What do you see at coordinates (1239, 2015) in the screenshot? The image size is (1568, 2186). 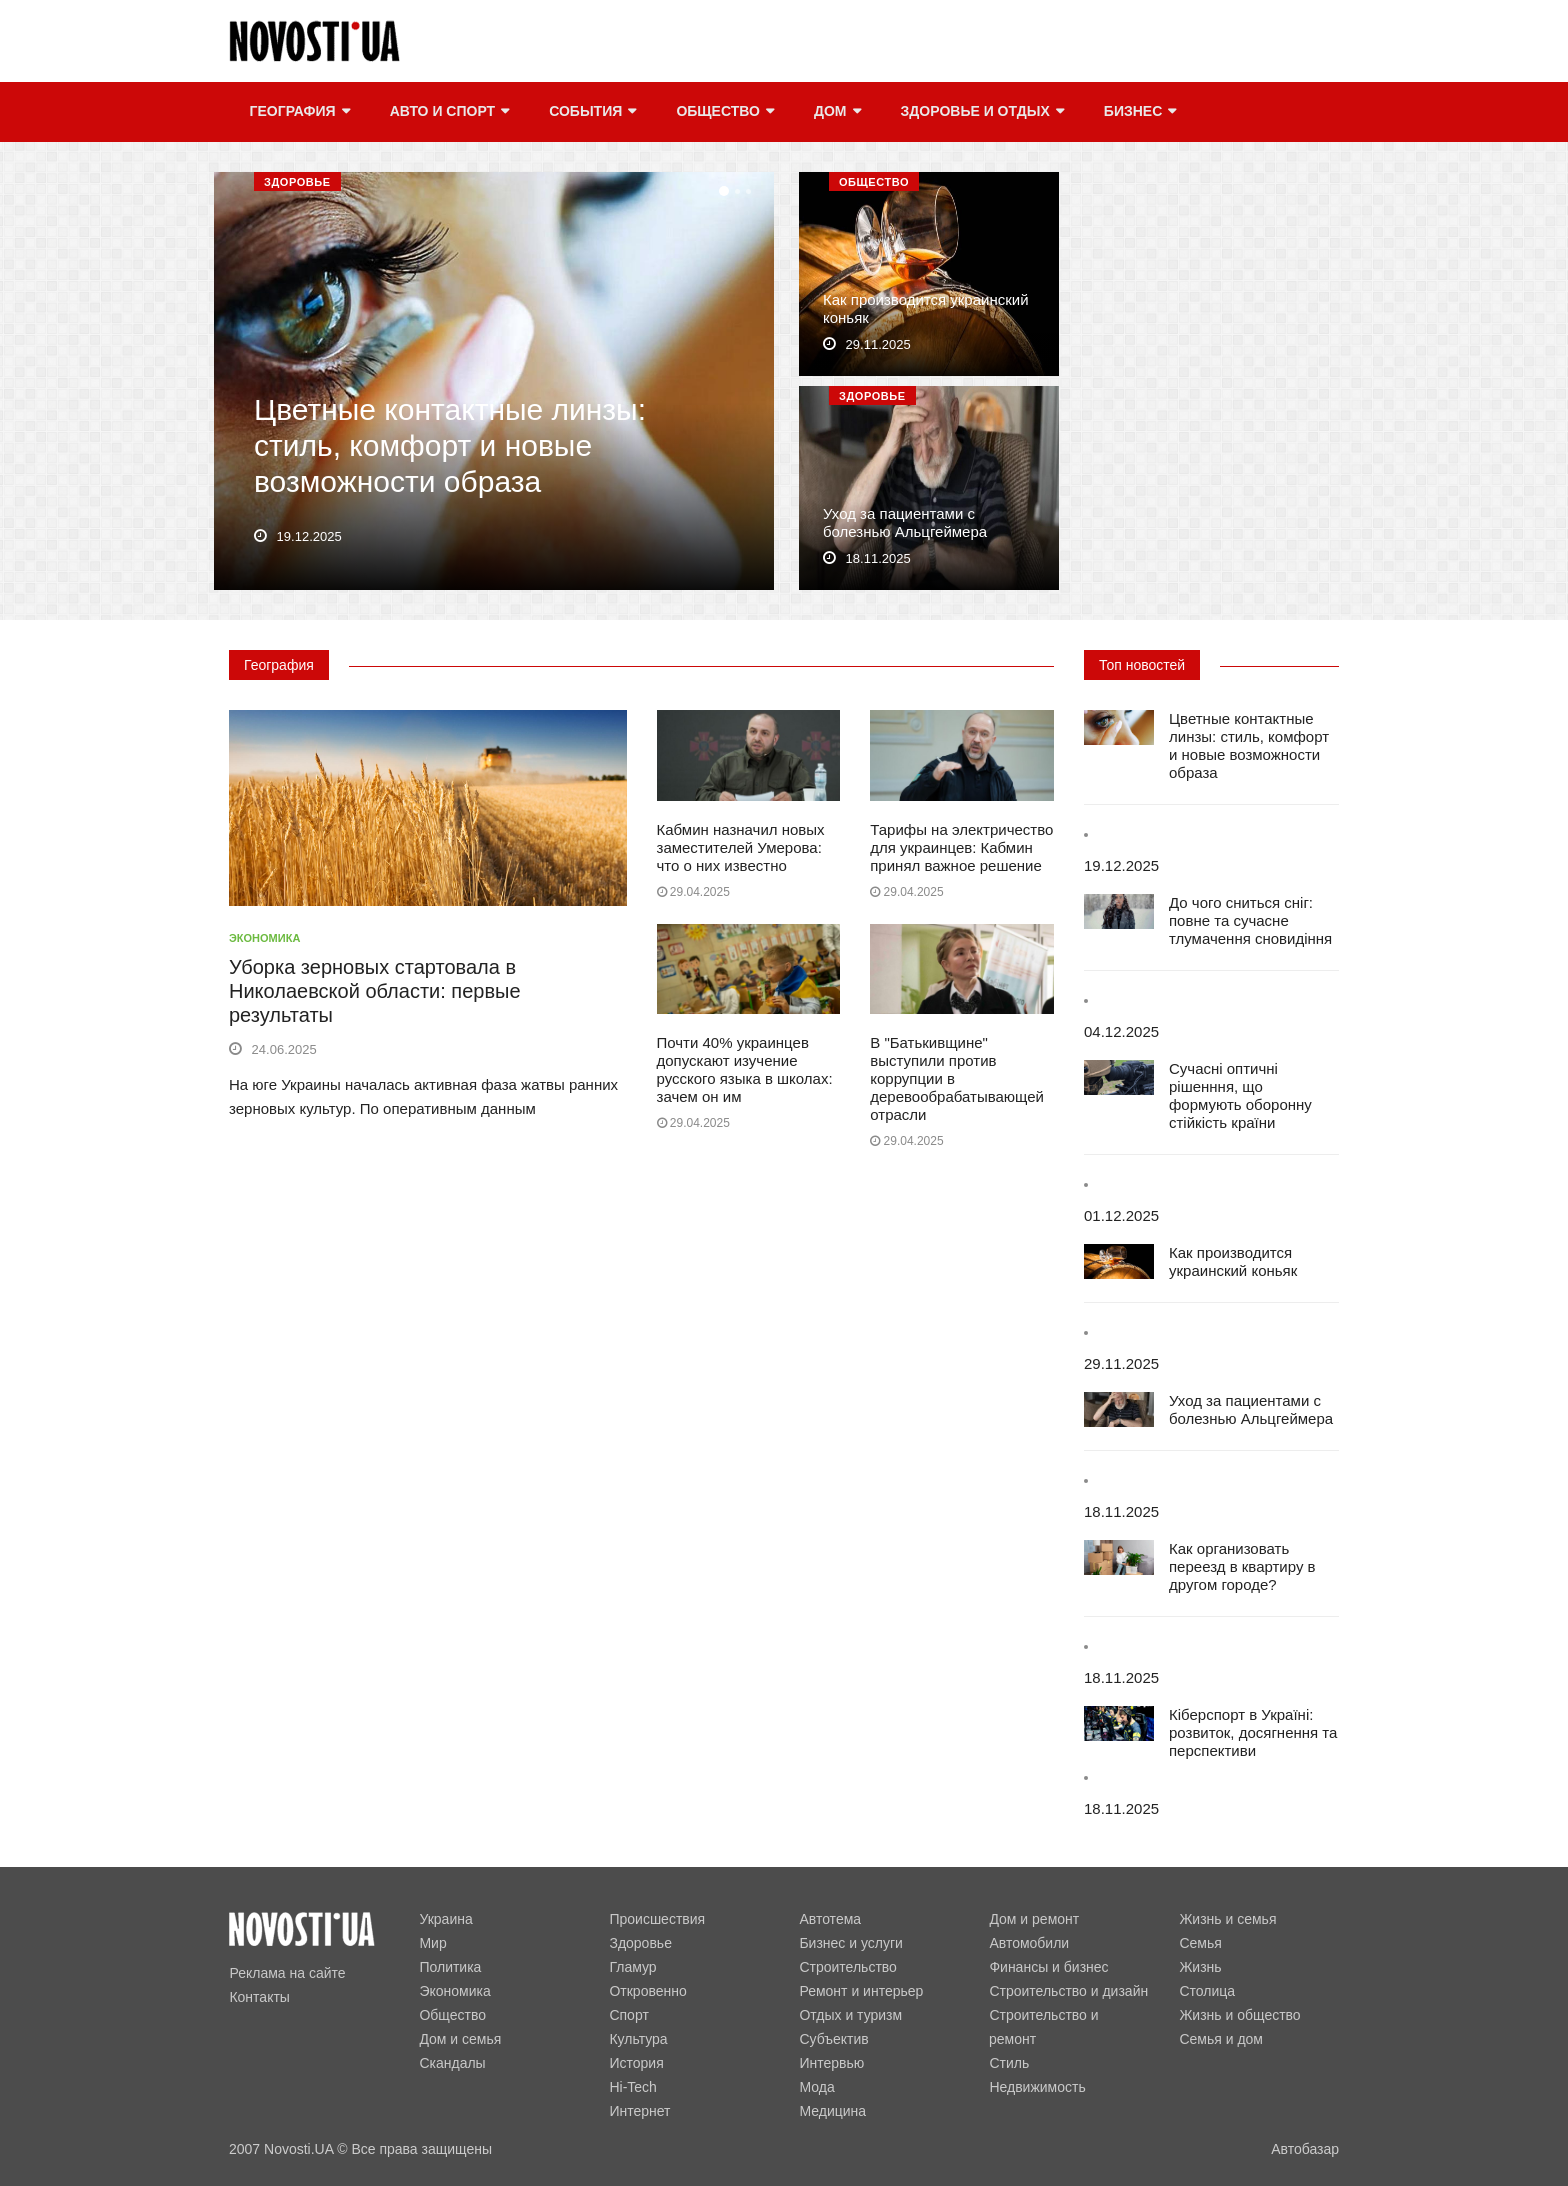 I see `Жизнь и общество` at bounding box center [1239, 2015].